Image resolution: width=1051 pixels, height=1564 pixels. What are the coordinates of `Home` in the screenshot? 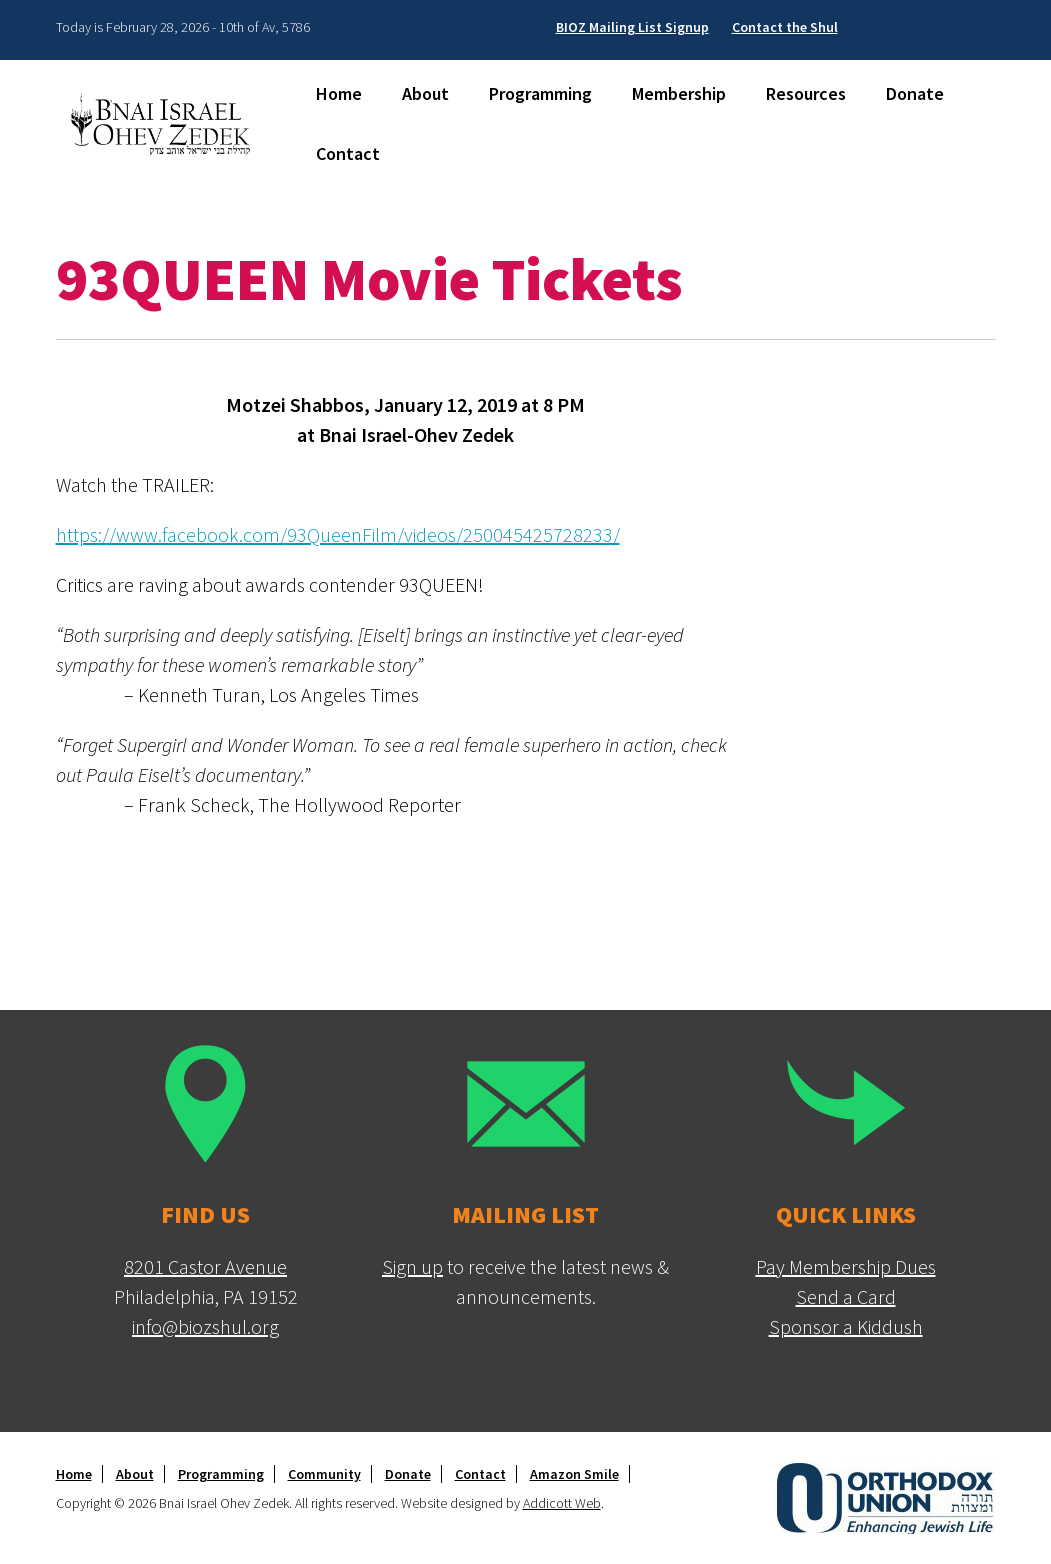 It's located at (339, 93).